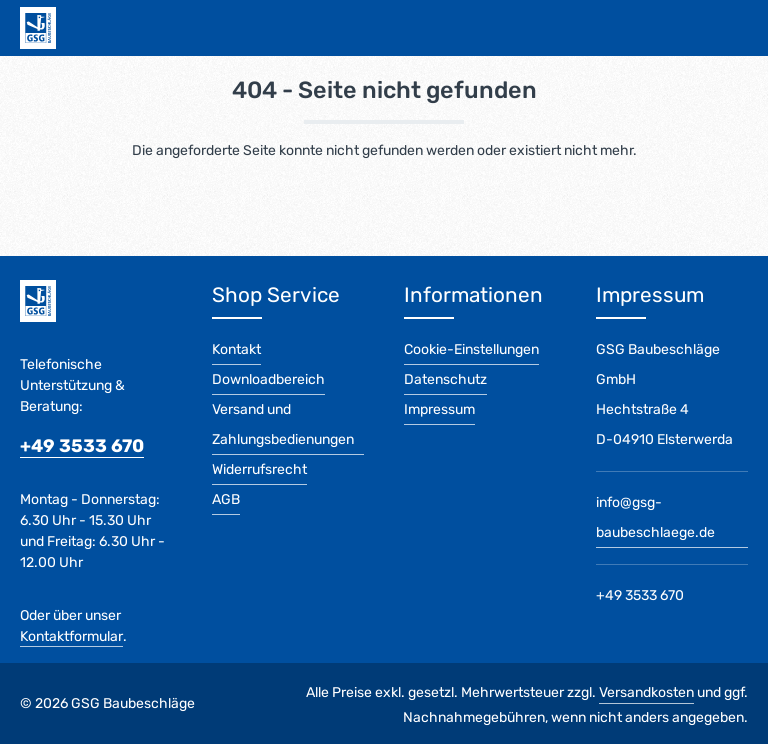 This screenshot has width=768, height=744. What do you see at coordinates (268, 379) in the screenshot?
I see `Downloadbereich` at bounding box center [268, 379].